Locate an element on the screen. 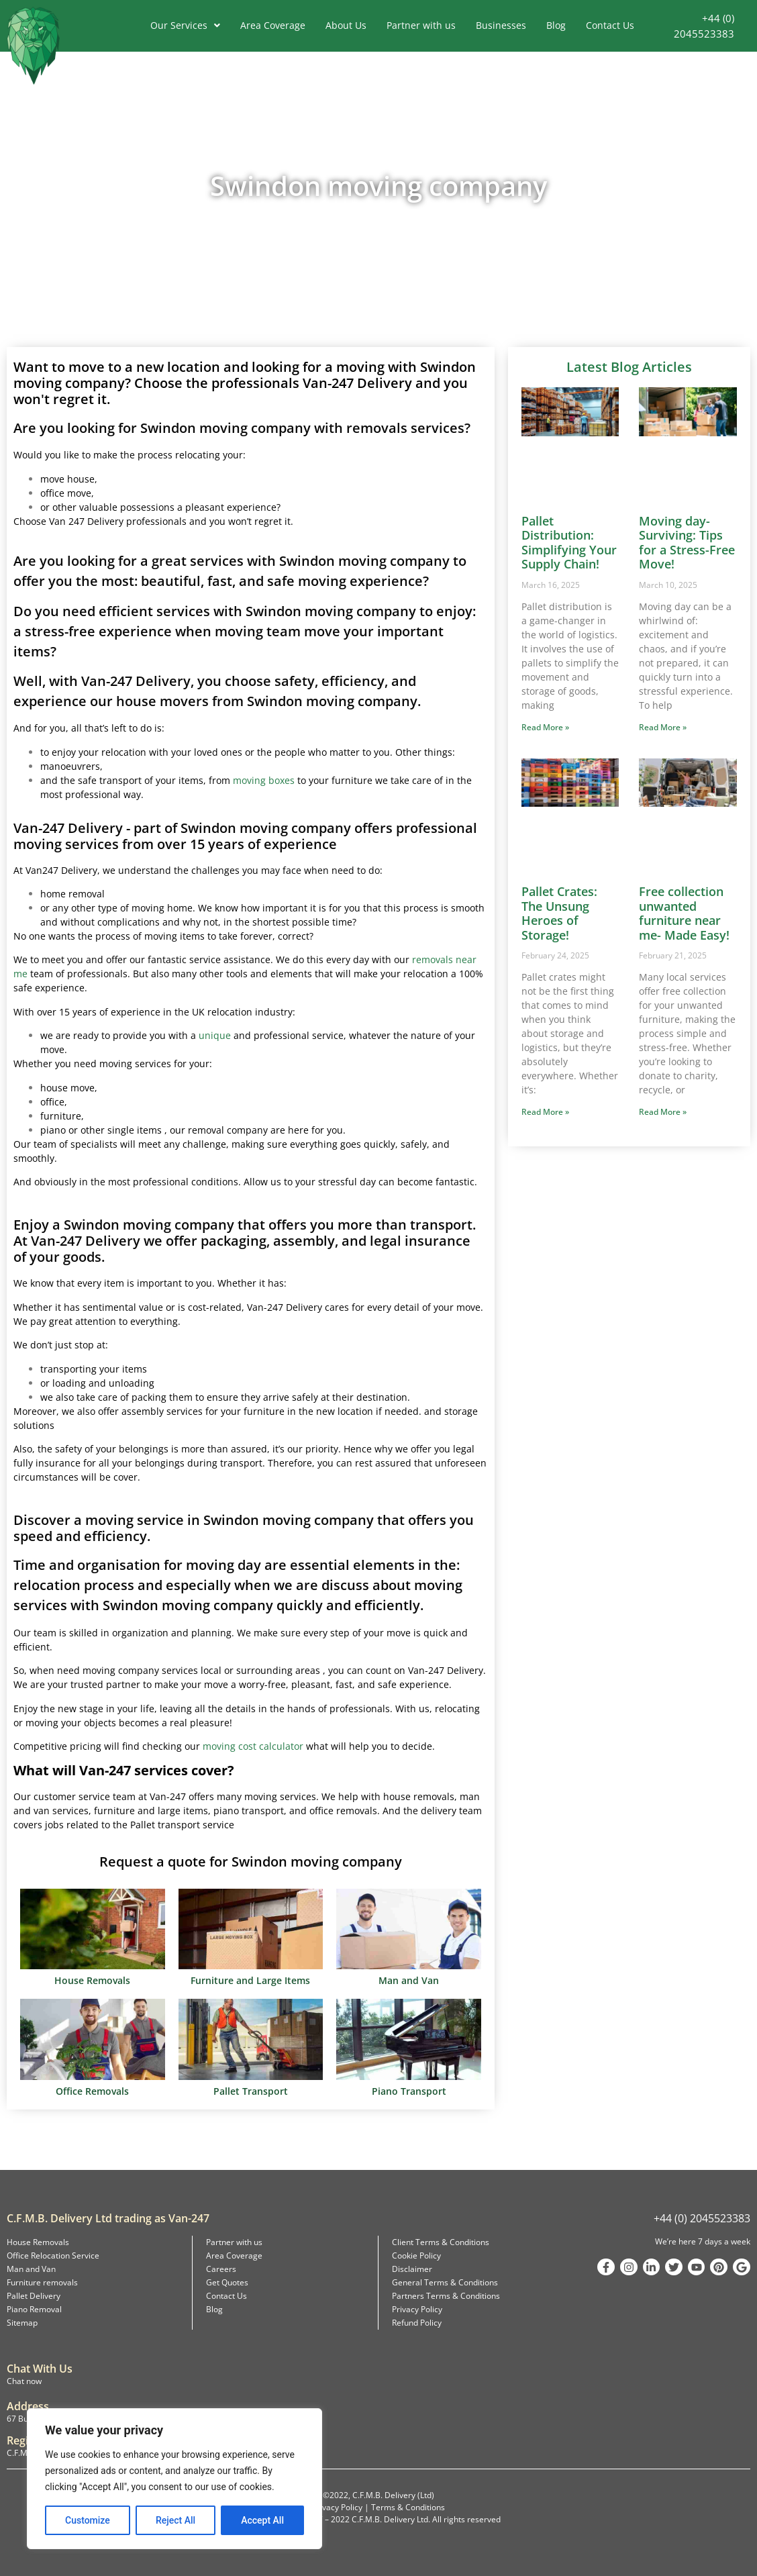 Image resolution: width=757 pixels, height=2576 pixels. Refund Policy is located at coordinates (417, 2322).